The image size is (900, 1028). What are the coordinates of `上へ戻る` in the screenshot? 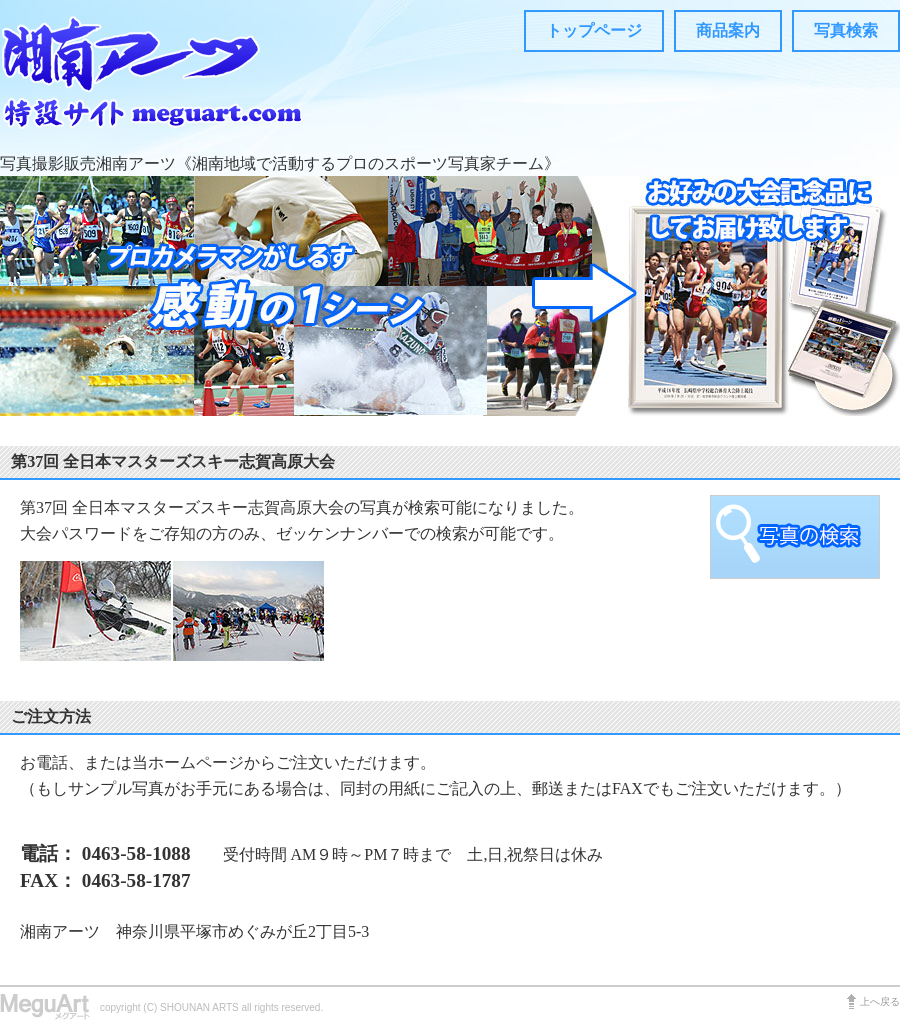 It's located at (880, 1001).